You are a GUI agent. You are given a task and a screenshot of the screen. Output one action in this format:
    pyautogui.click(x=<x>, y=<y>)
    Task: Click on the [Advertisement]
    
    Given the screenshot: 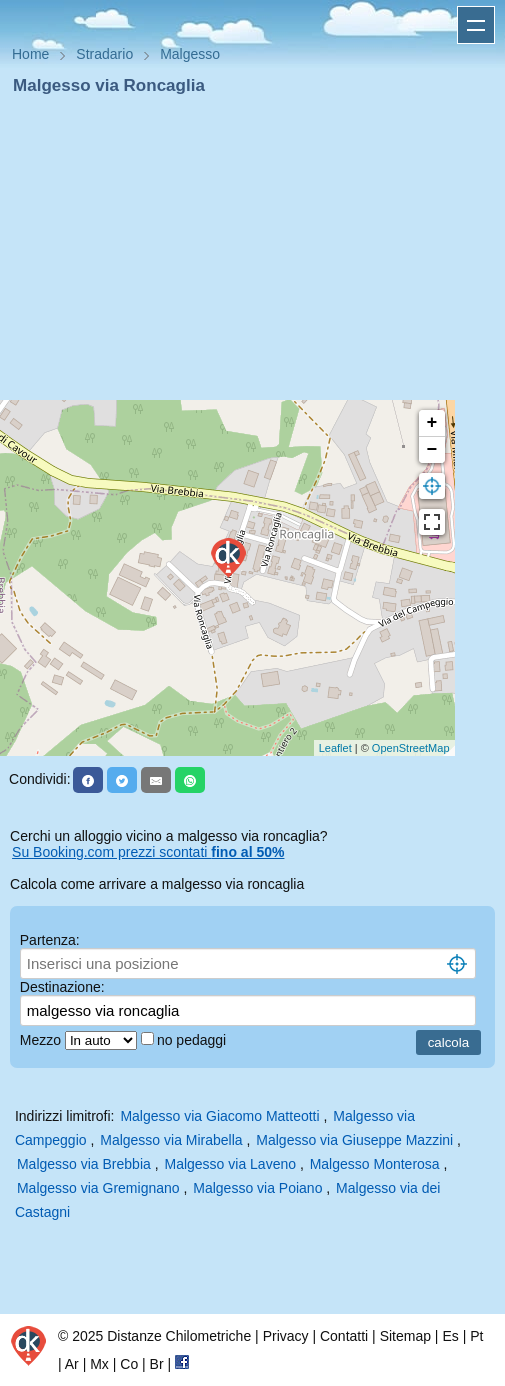 What is the action you would take?
    pyautogui.click(x=252, y=248)
    